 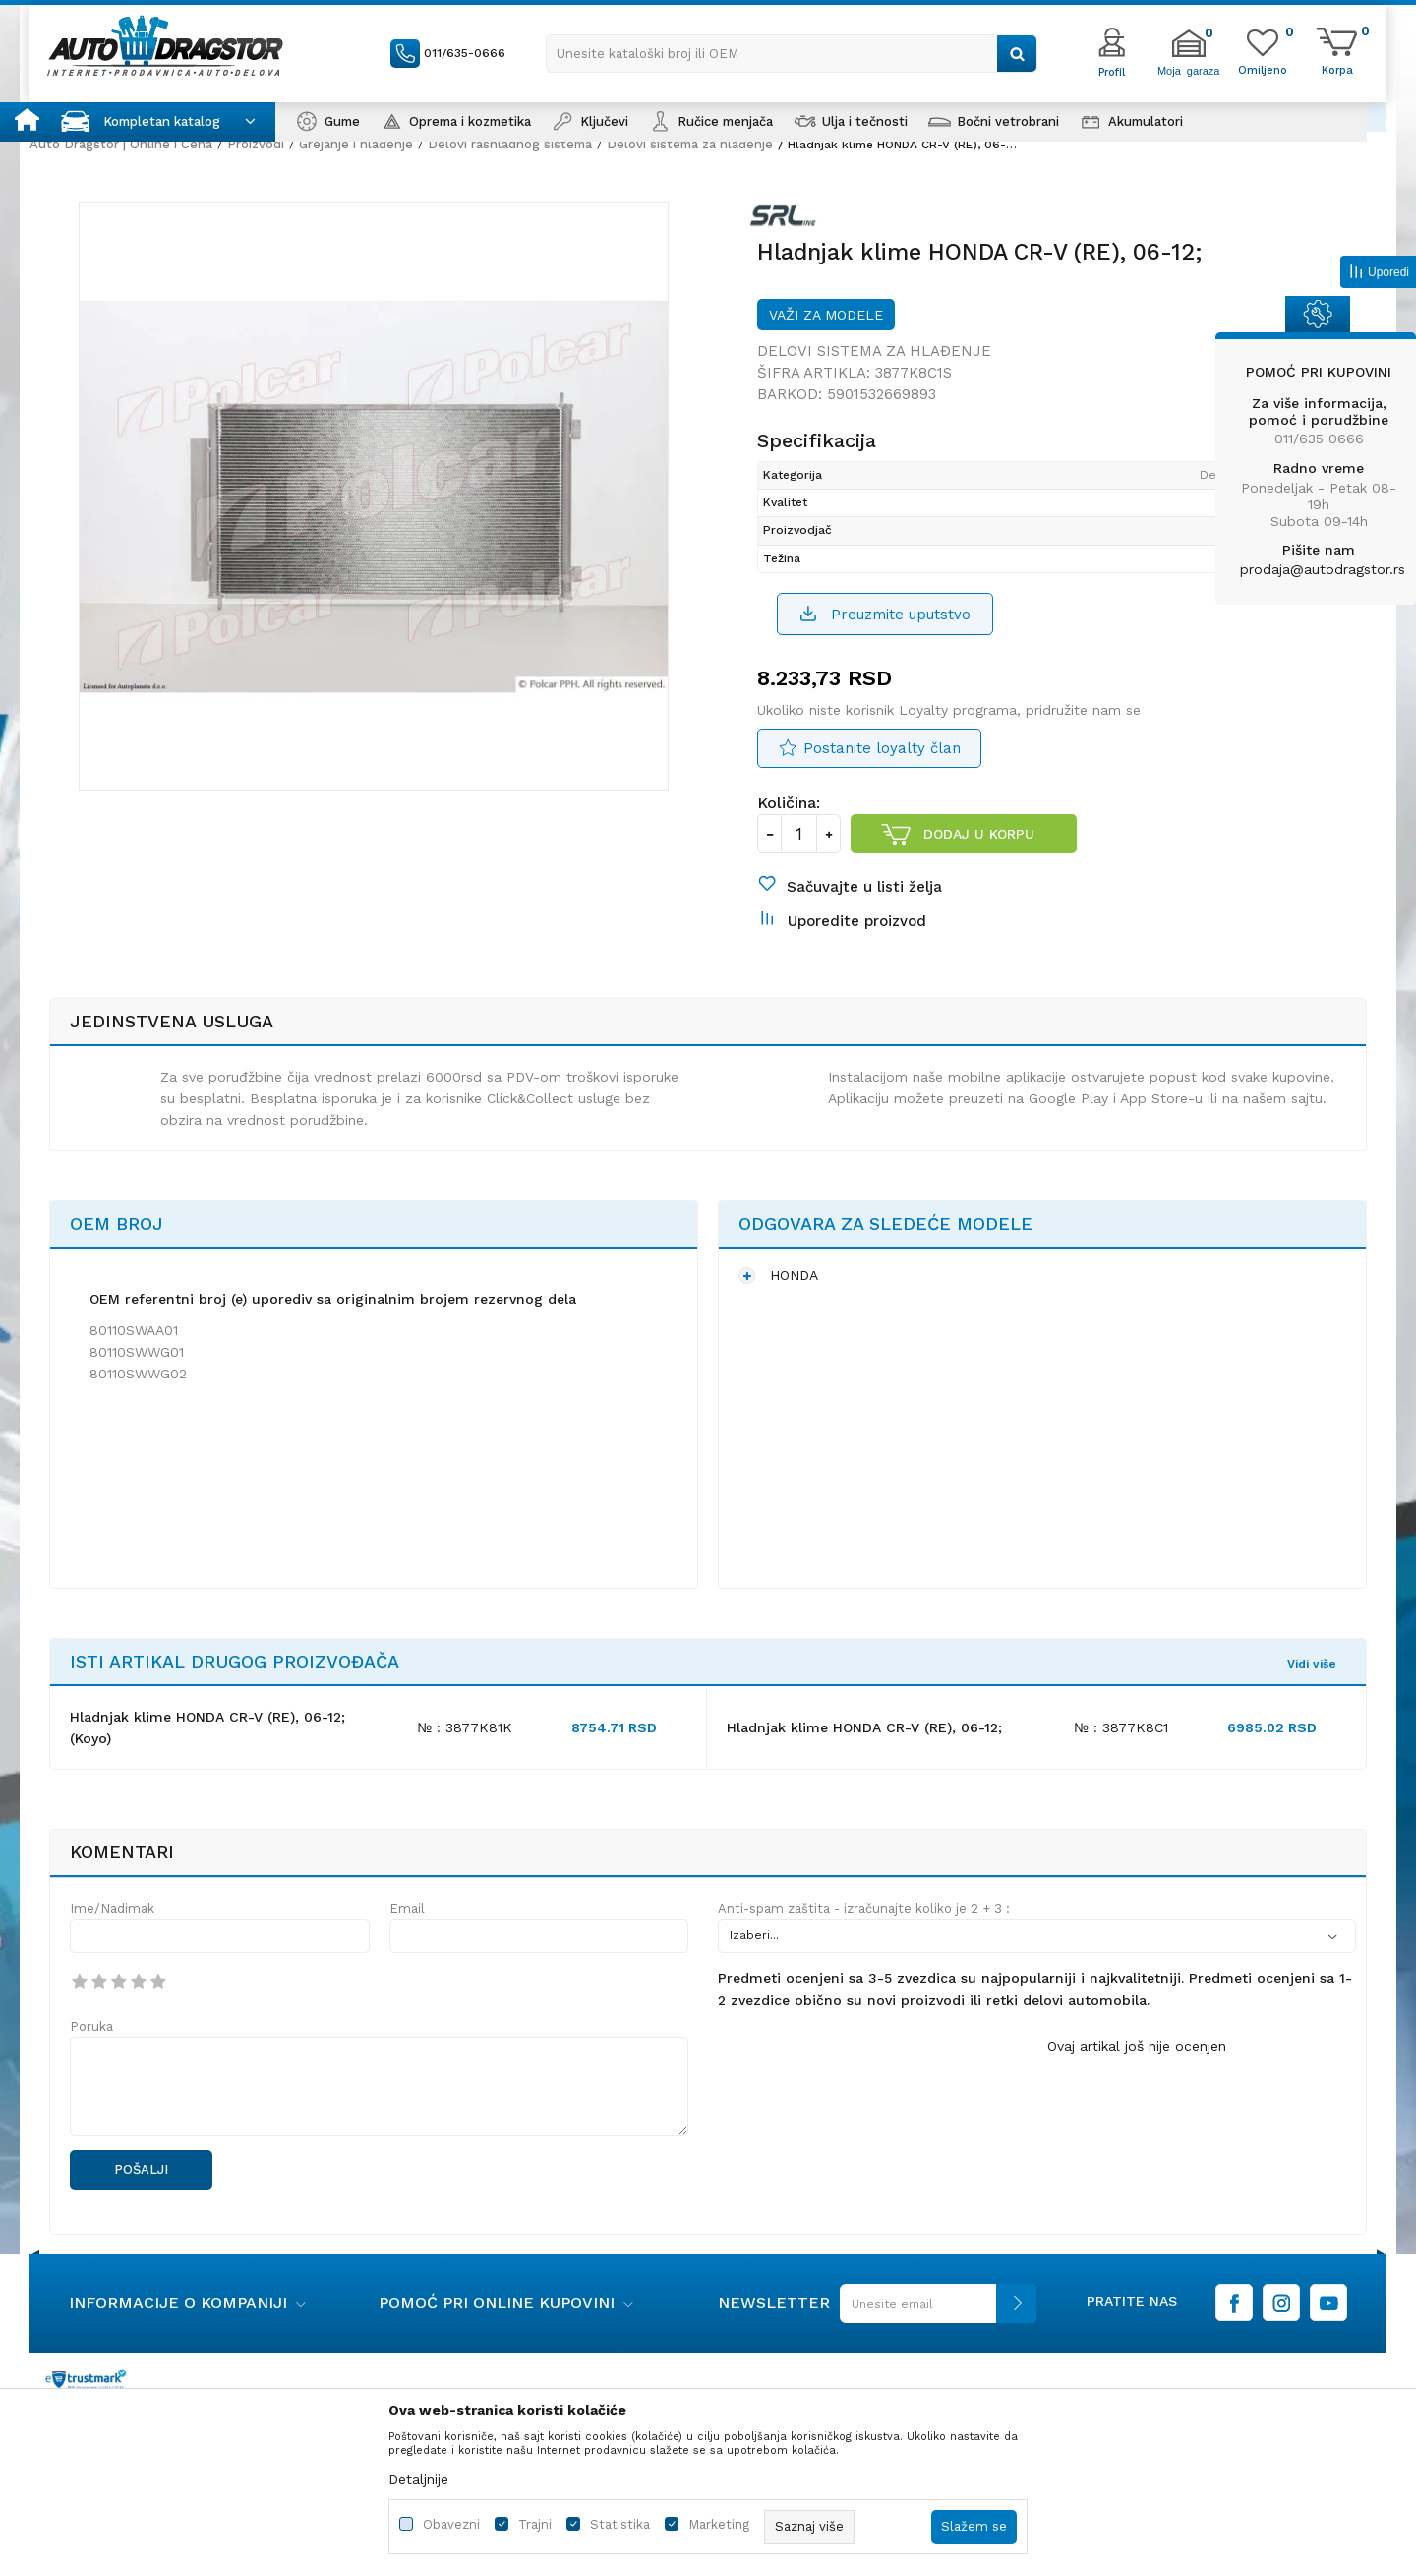 What do you see at coordinates (882, 748) in the screenshot?
I see `Postanite loyalty član` at bounding box center [882, 748].